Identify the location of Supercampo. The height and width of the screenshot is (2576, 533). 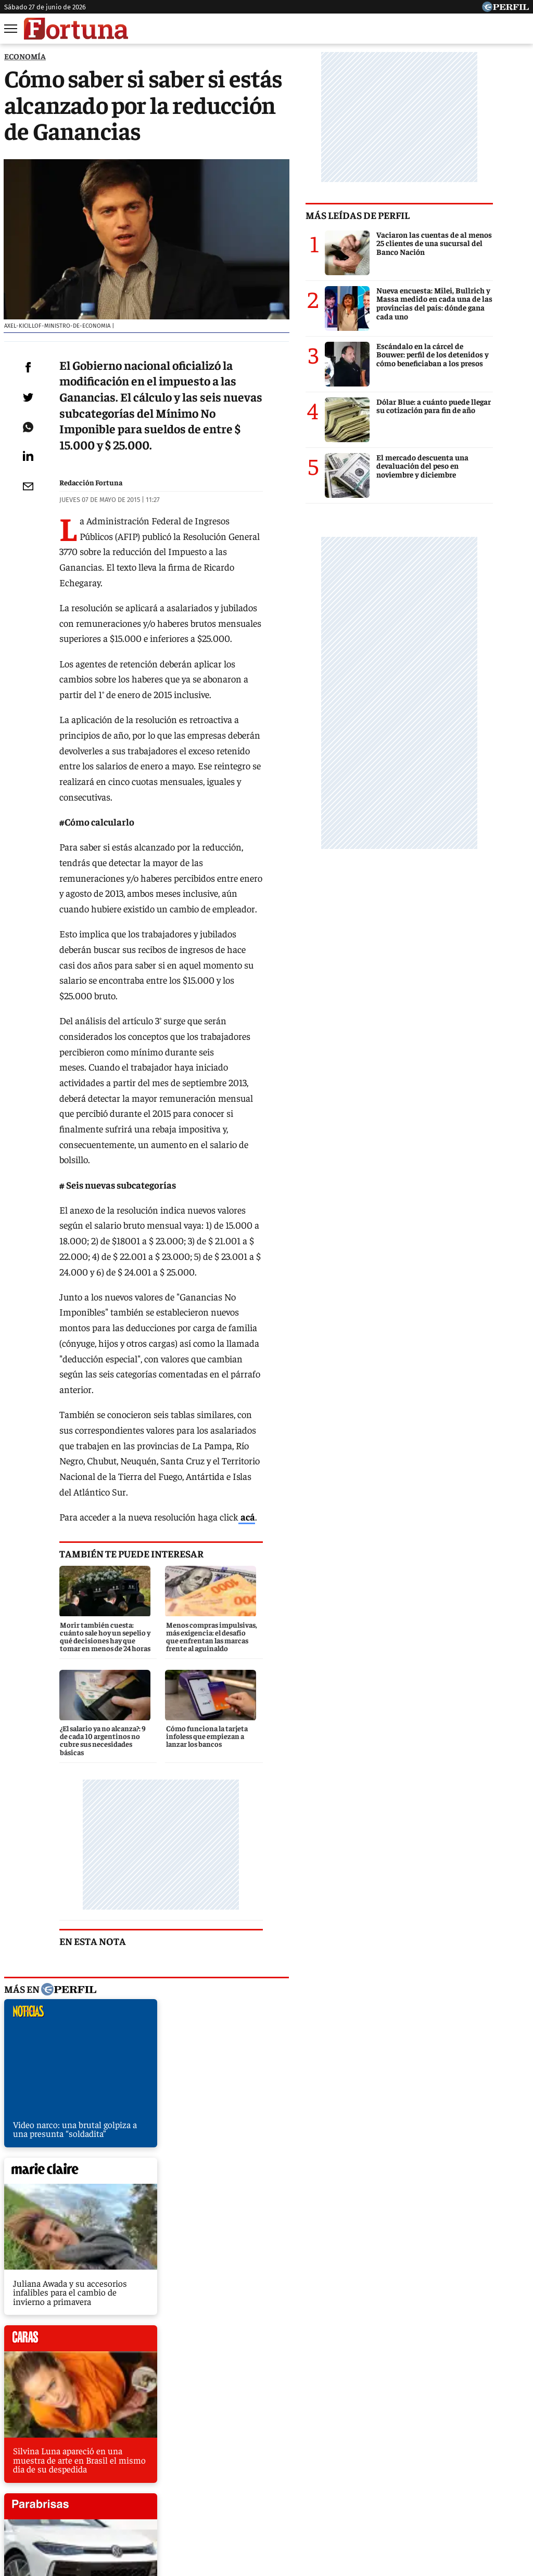
(323, 2461).